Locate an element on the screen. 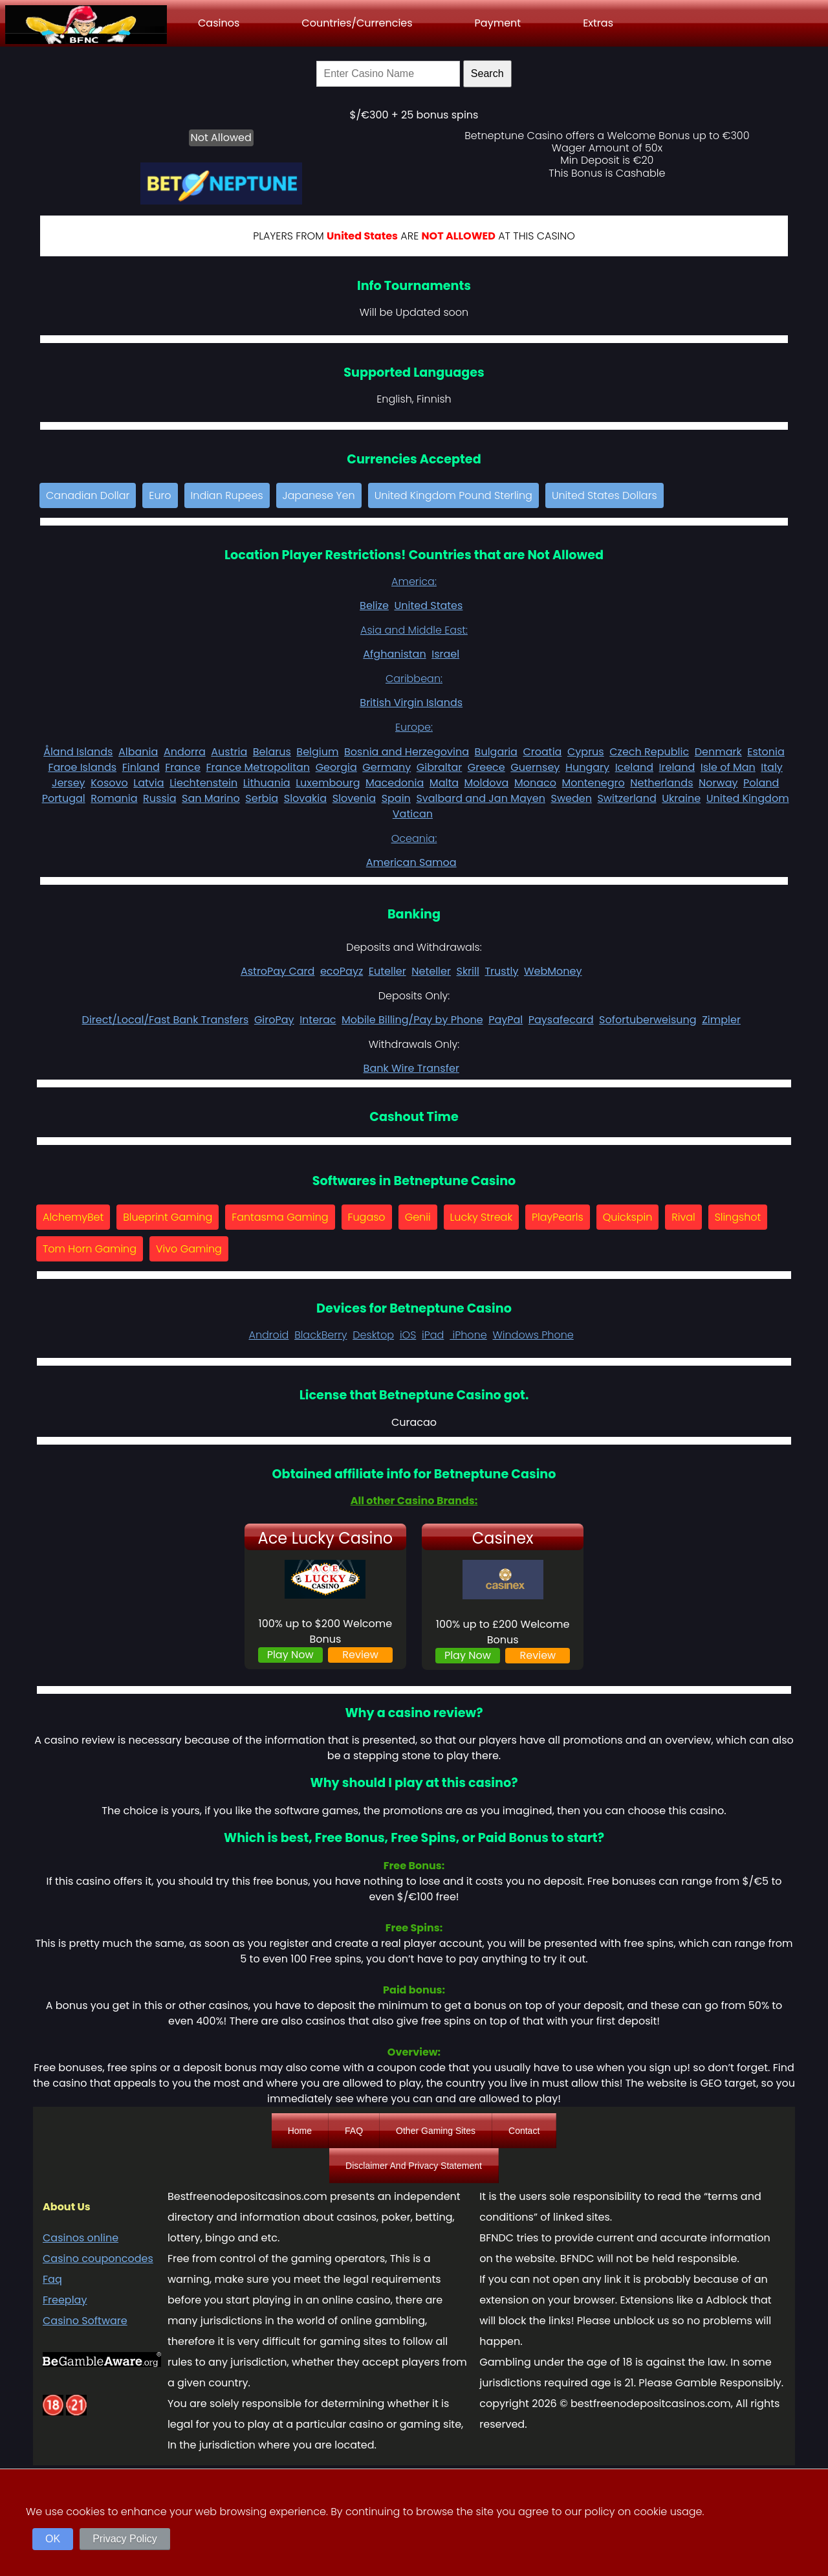 The height and width of the screenshot is (2576, 828). Casinos is located at coordinates (218, 23).